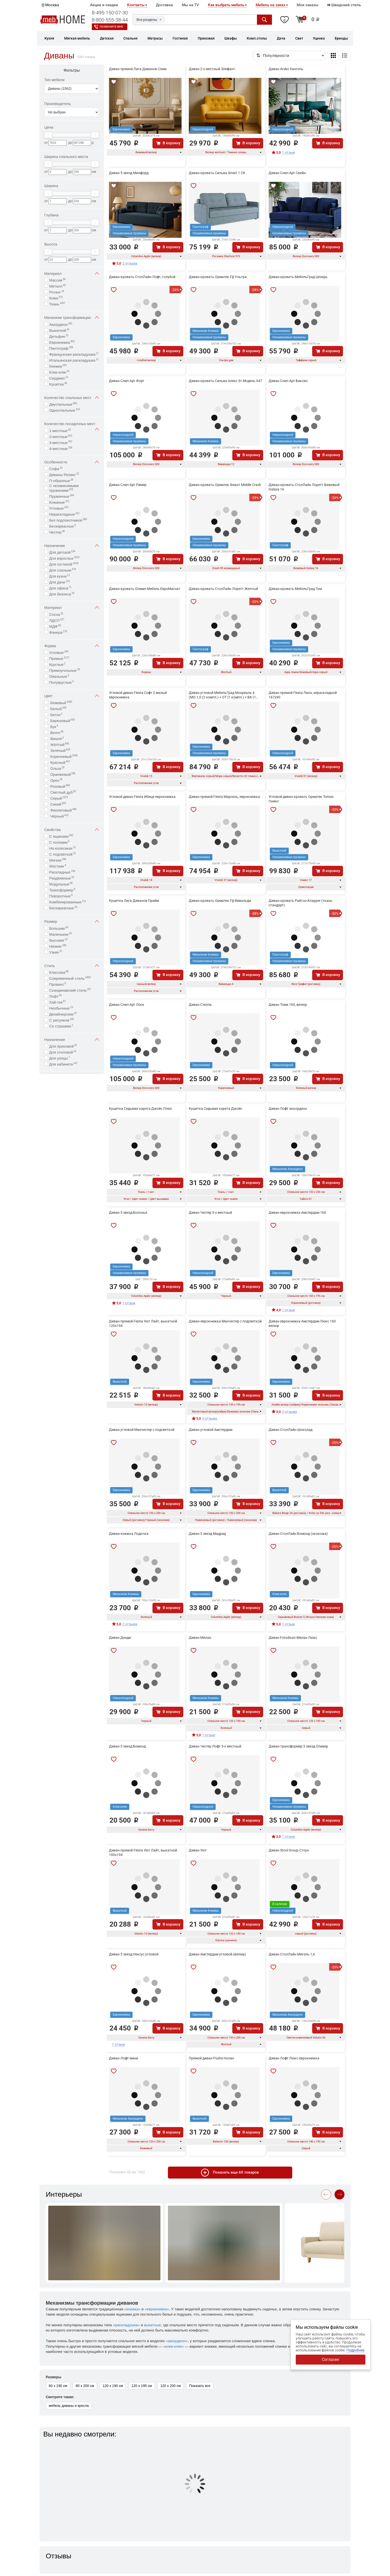 The height and width of the screenshot is (2576, 390). I want to click on Без подлокотников, so click(68, 520).